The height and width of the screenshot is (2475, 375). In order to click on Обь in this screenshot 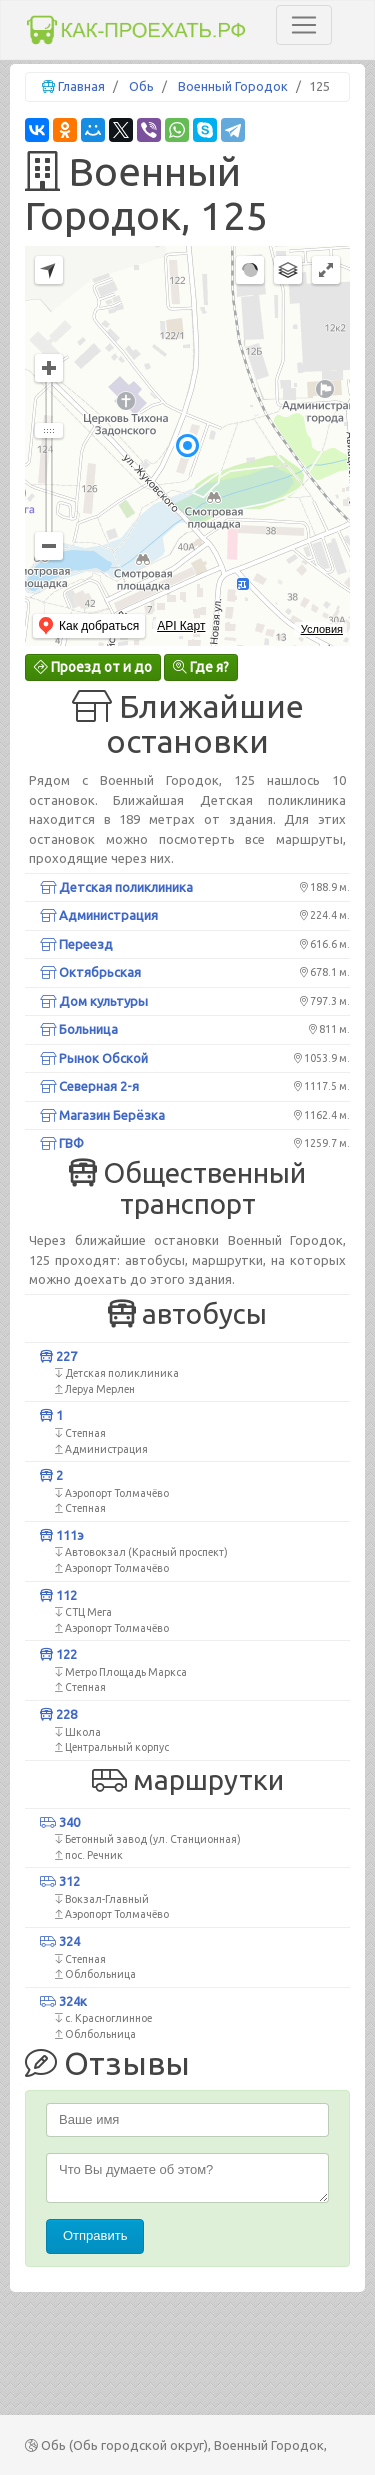, I will do `click(141, 86)`.